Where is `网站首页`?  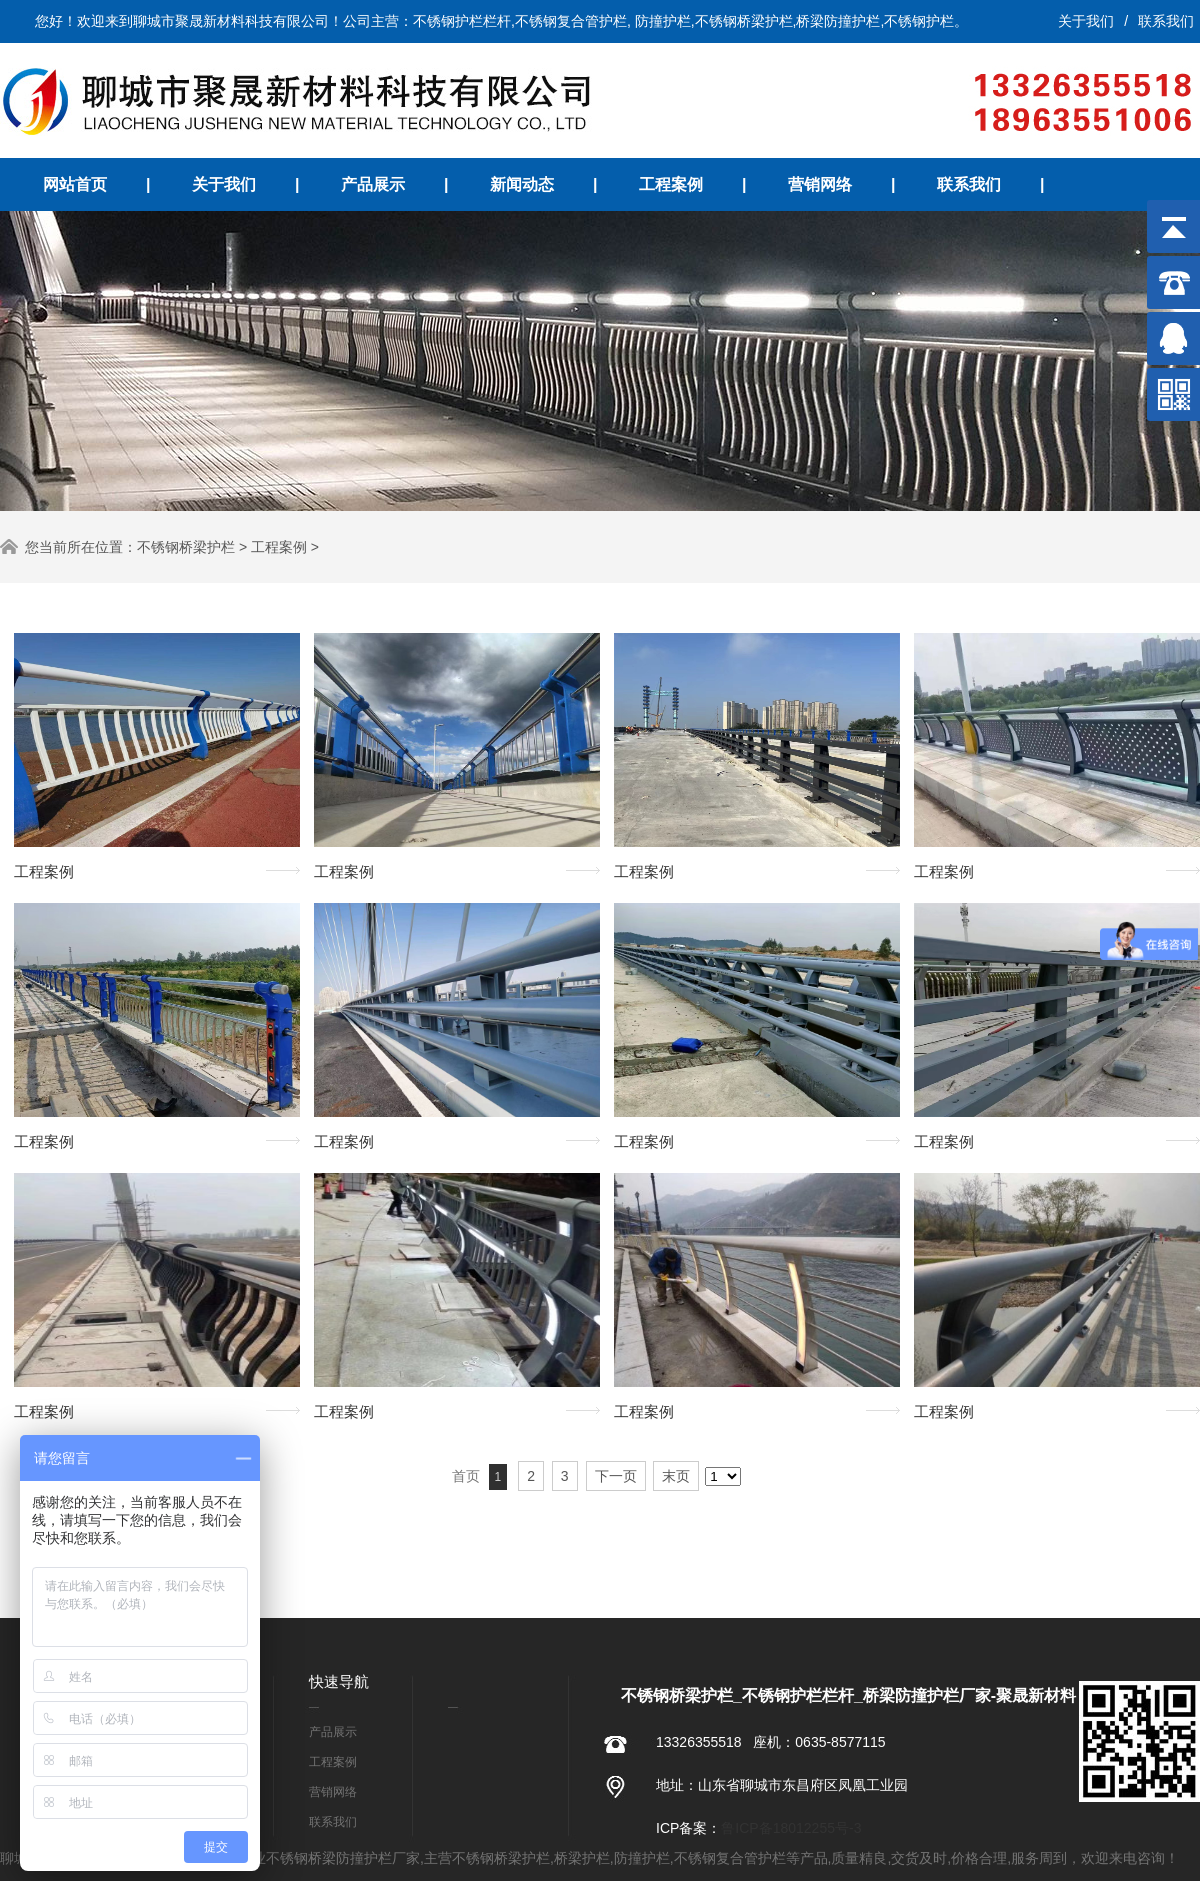 网站首页 is located at coordinates (75, 184).